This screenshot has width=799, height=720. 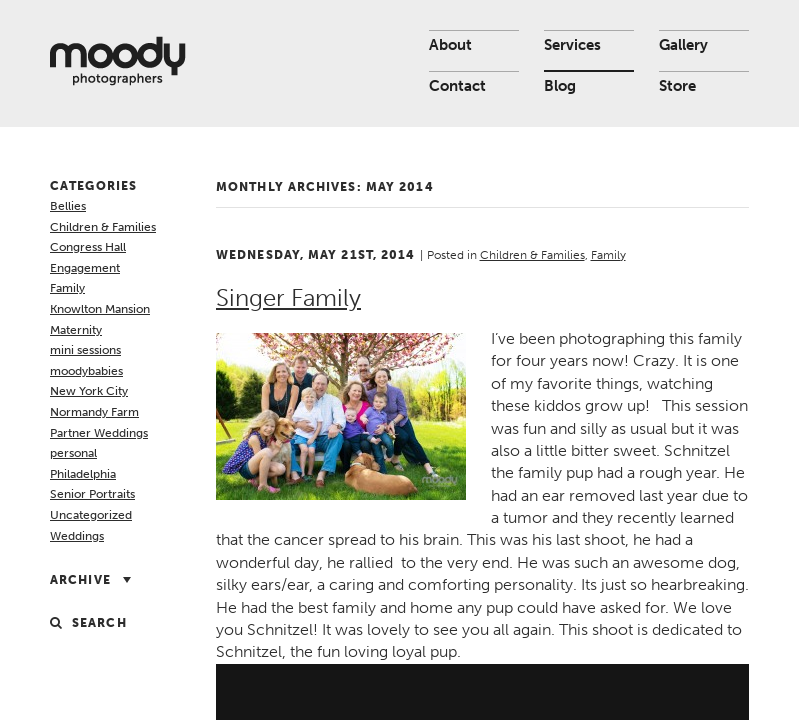 What do you see at coordinates (683, 45) in the screenshot?
I see `Gallery` at bounding box center [683, 45].